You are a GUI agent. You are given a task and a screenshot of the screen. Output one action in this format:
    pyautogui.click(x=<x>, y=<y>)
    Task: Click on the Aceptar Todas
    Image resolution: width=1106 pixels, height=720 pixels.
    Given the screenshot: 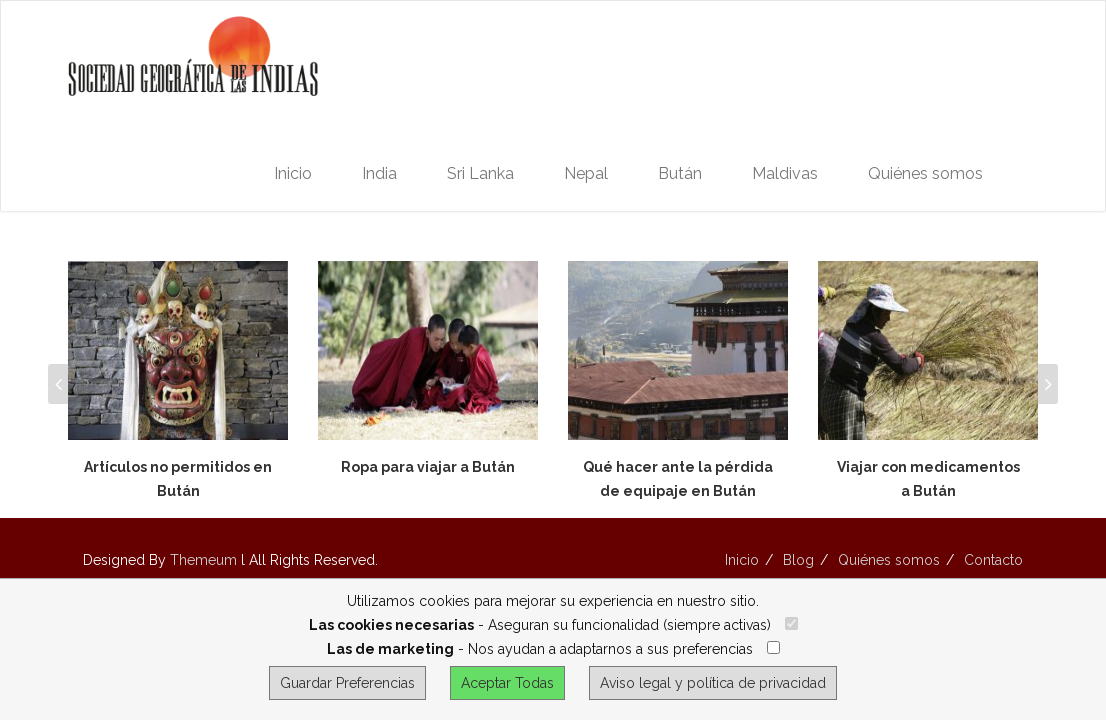 What is the action you would take?
    pyautogui.click(x=507, y=683)
    